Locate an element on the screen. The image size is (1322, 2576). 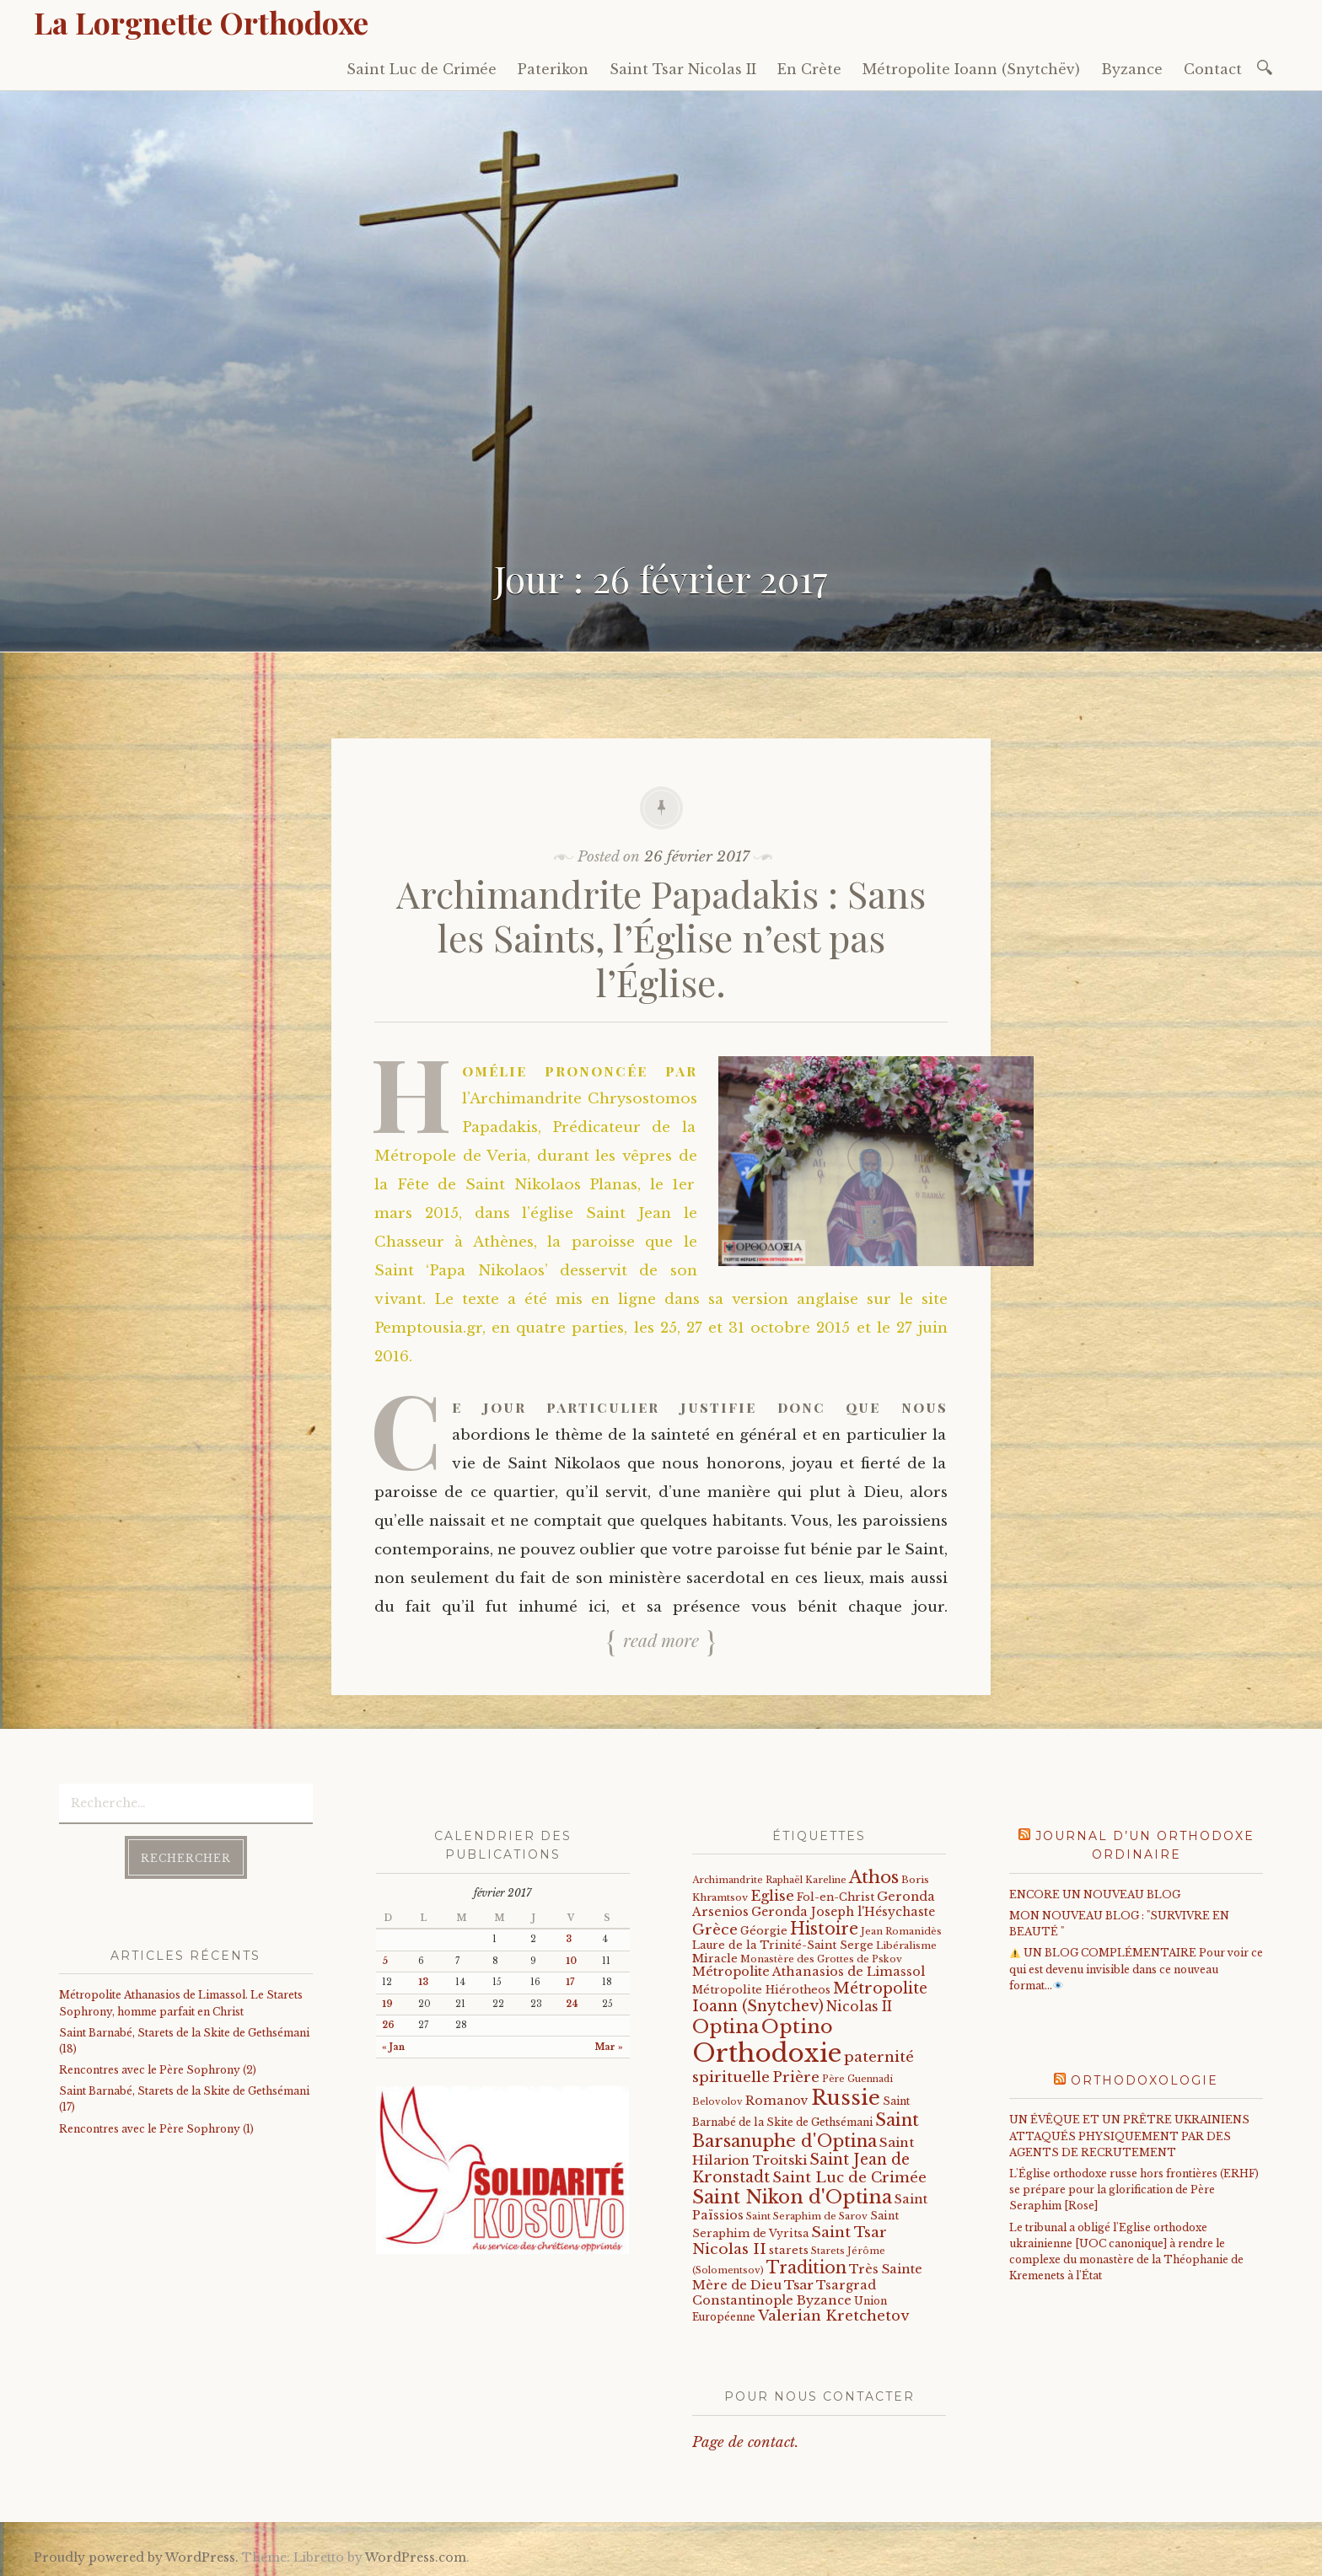
En Crète is located at coordinates (809, 69).